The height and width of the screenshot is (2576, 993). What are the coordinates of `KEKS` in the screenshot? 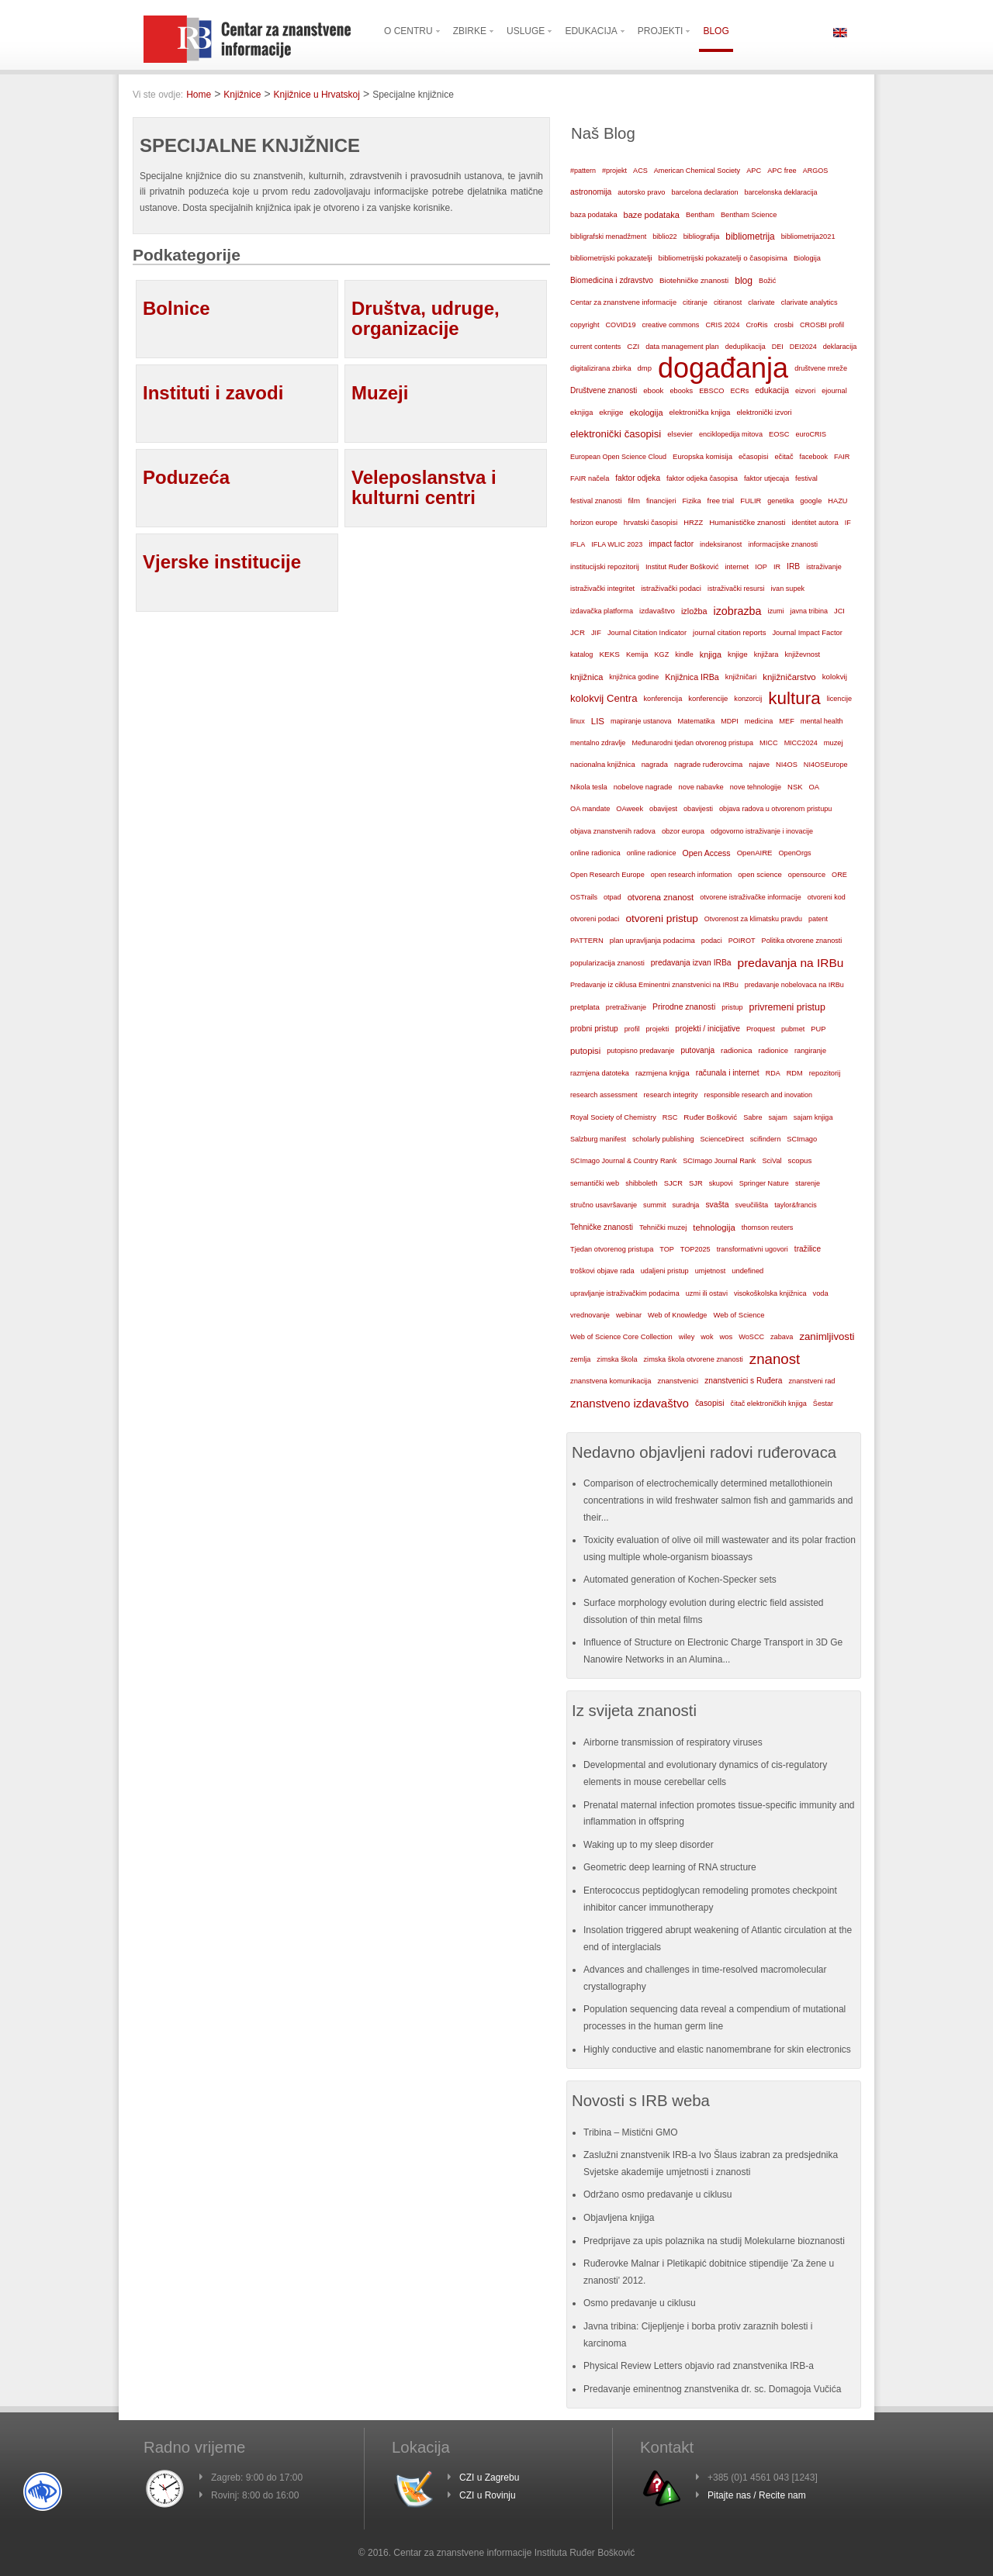 It's located at (609, 654).